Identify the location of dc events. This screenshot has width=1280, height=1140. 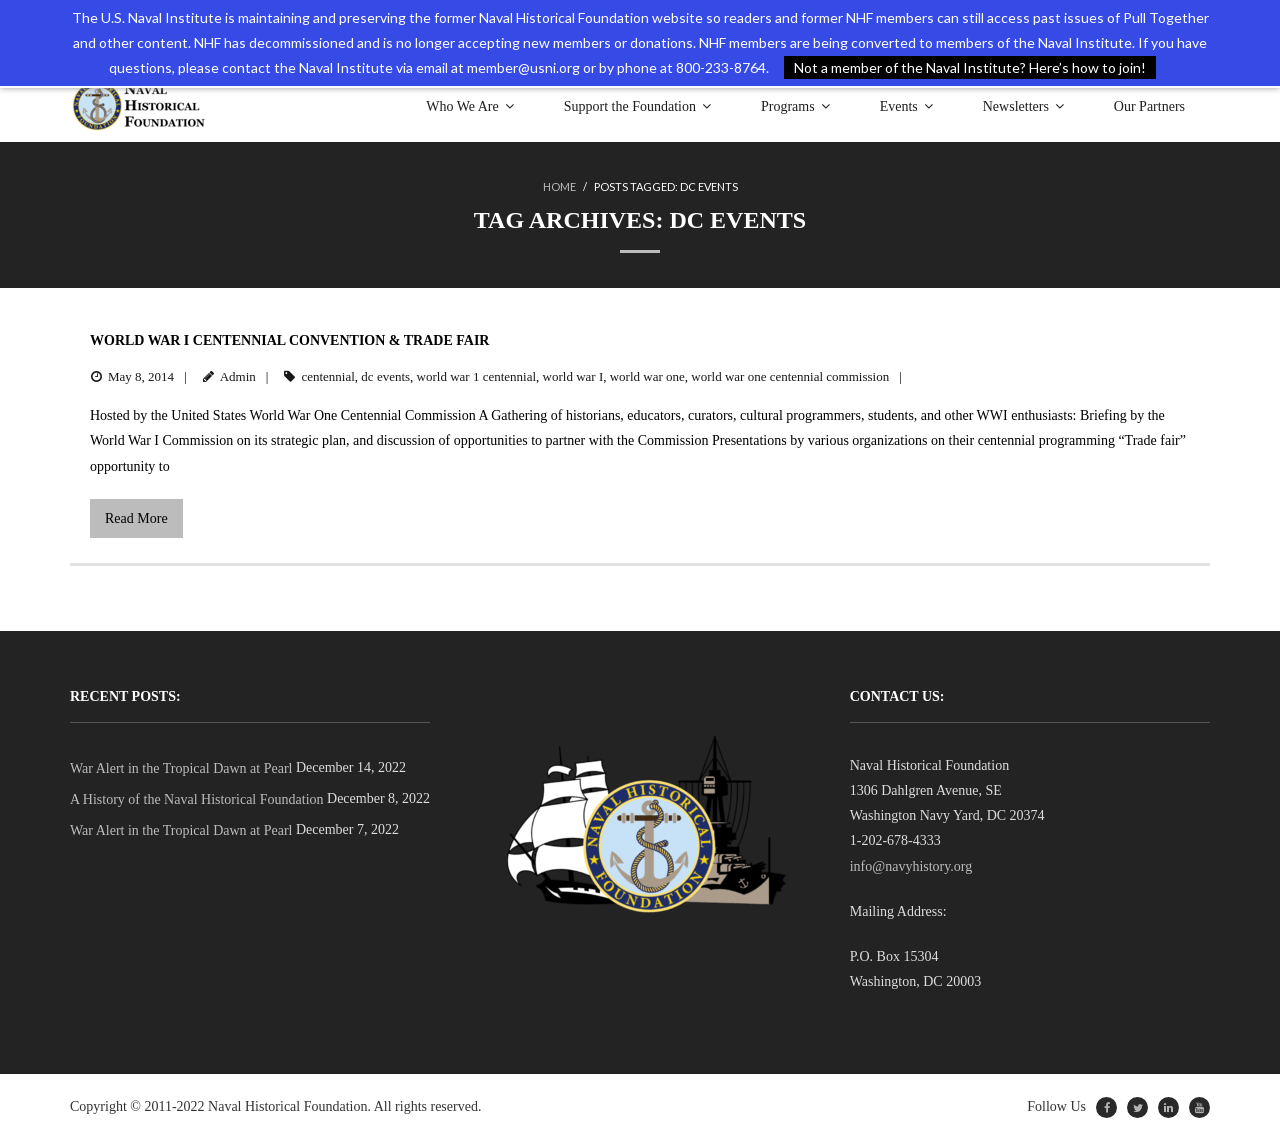
(385, 376).